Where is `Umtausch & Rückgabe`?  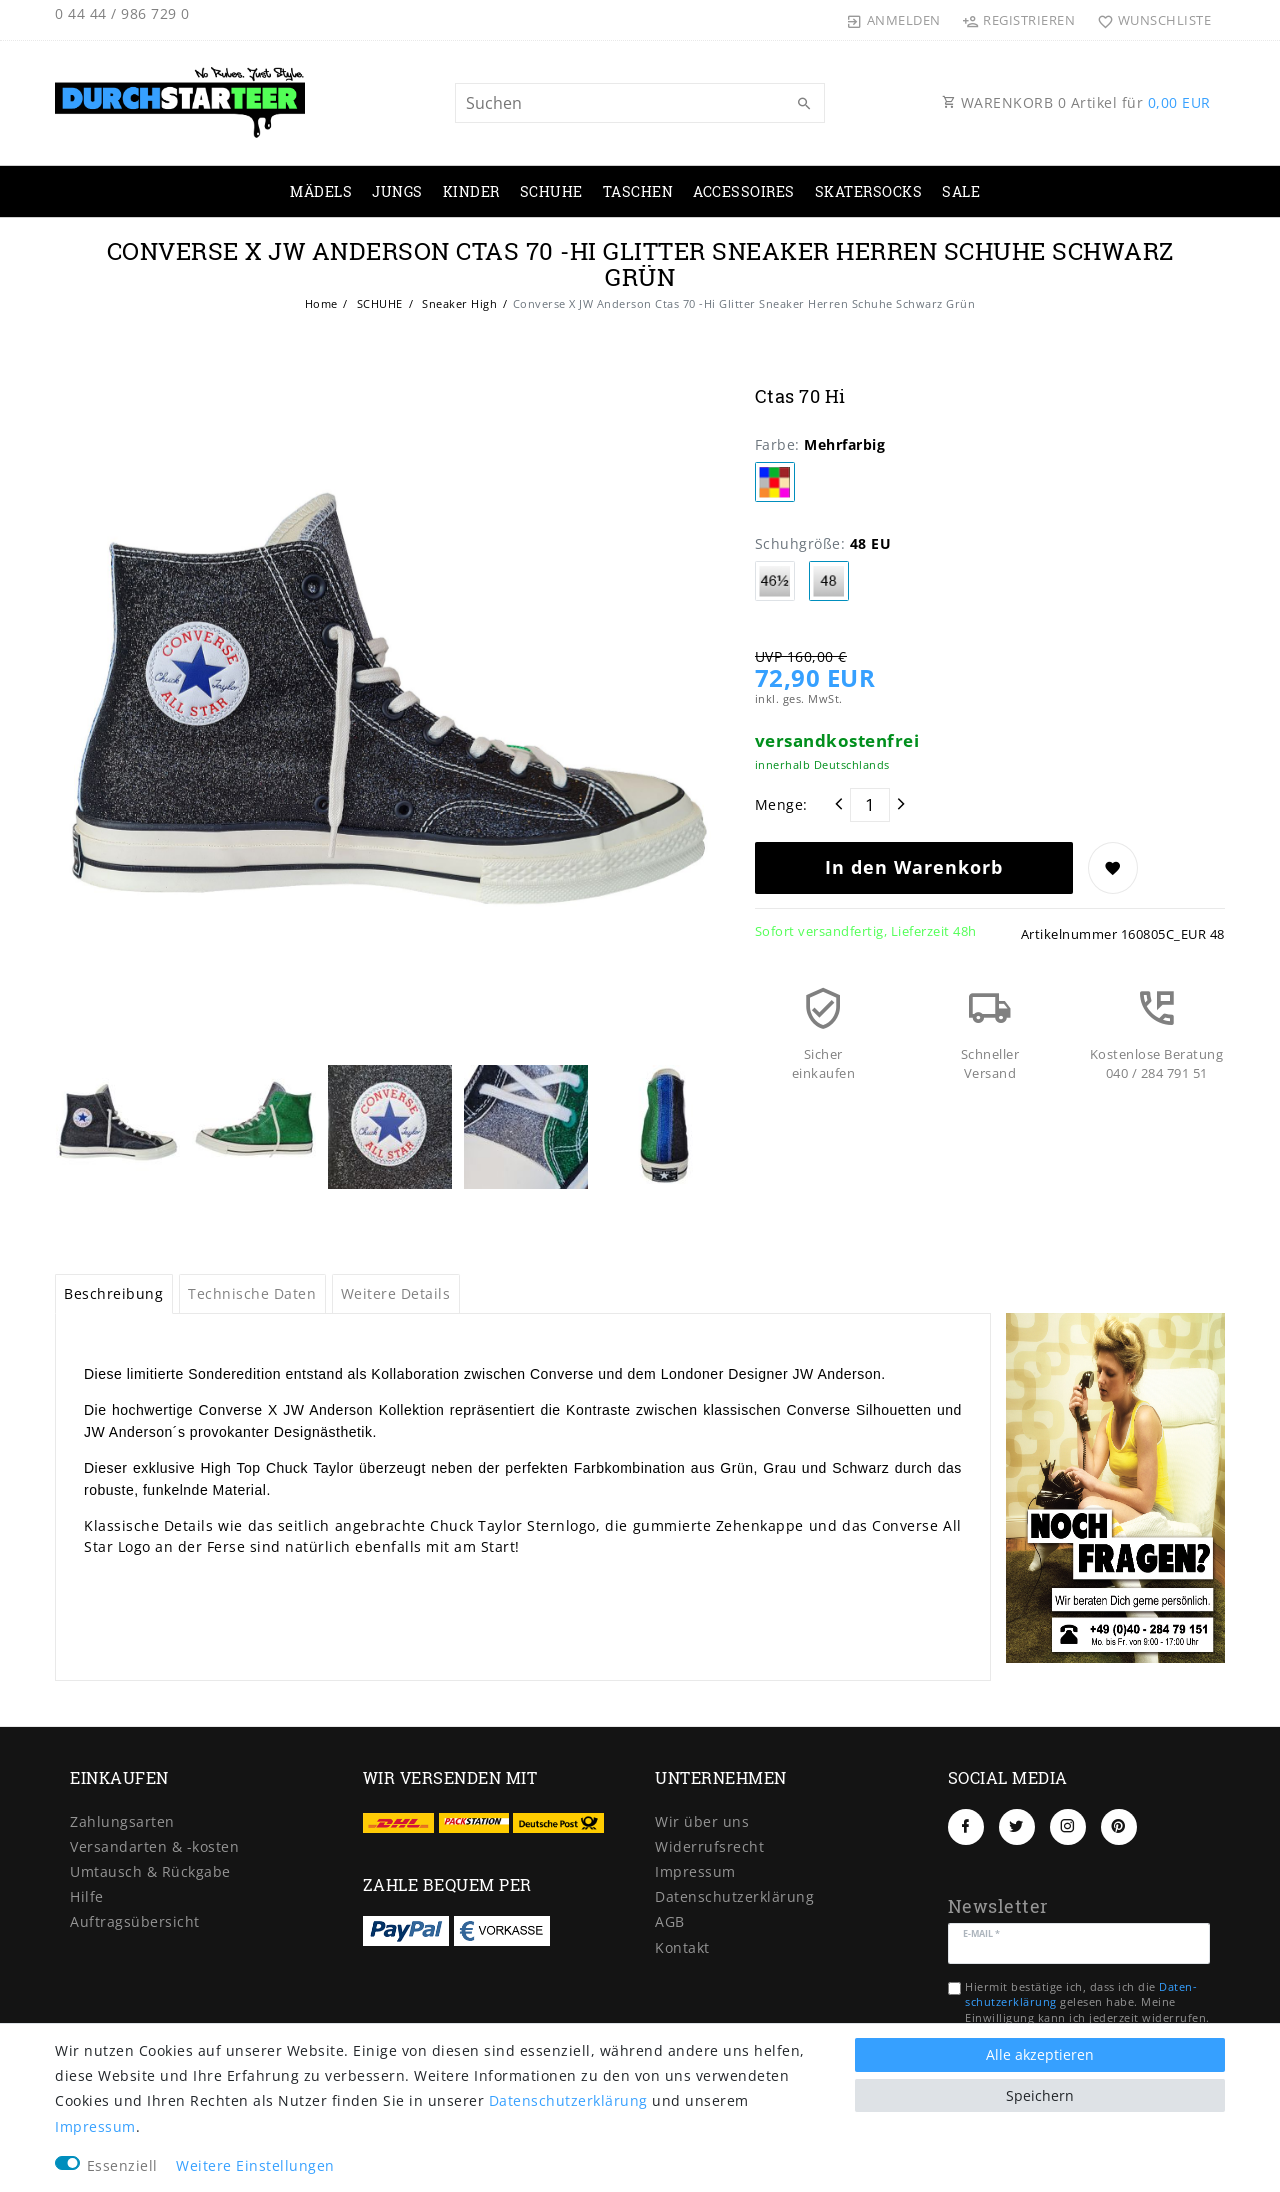 Umtausch & Rückgabe is located at coordinates (150, 1871).